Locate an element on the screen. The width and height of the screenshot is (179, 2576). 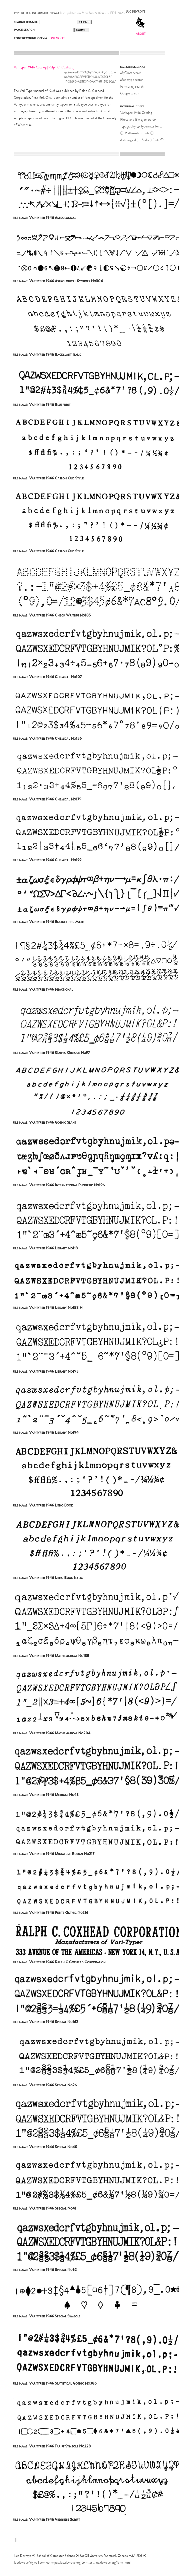
https://luc.devroye.org/fonts.html is located at coordinates (108, 2562).